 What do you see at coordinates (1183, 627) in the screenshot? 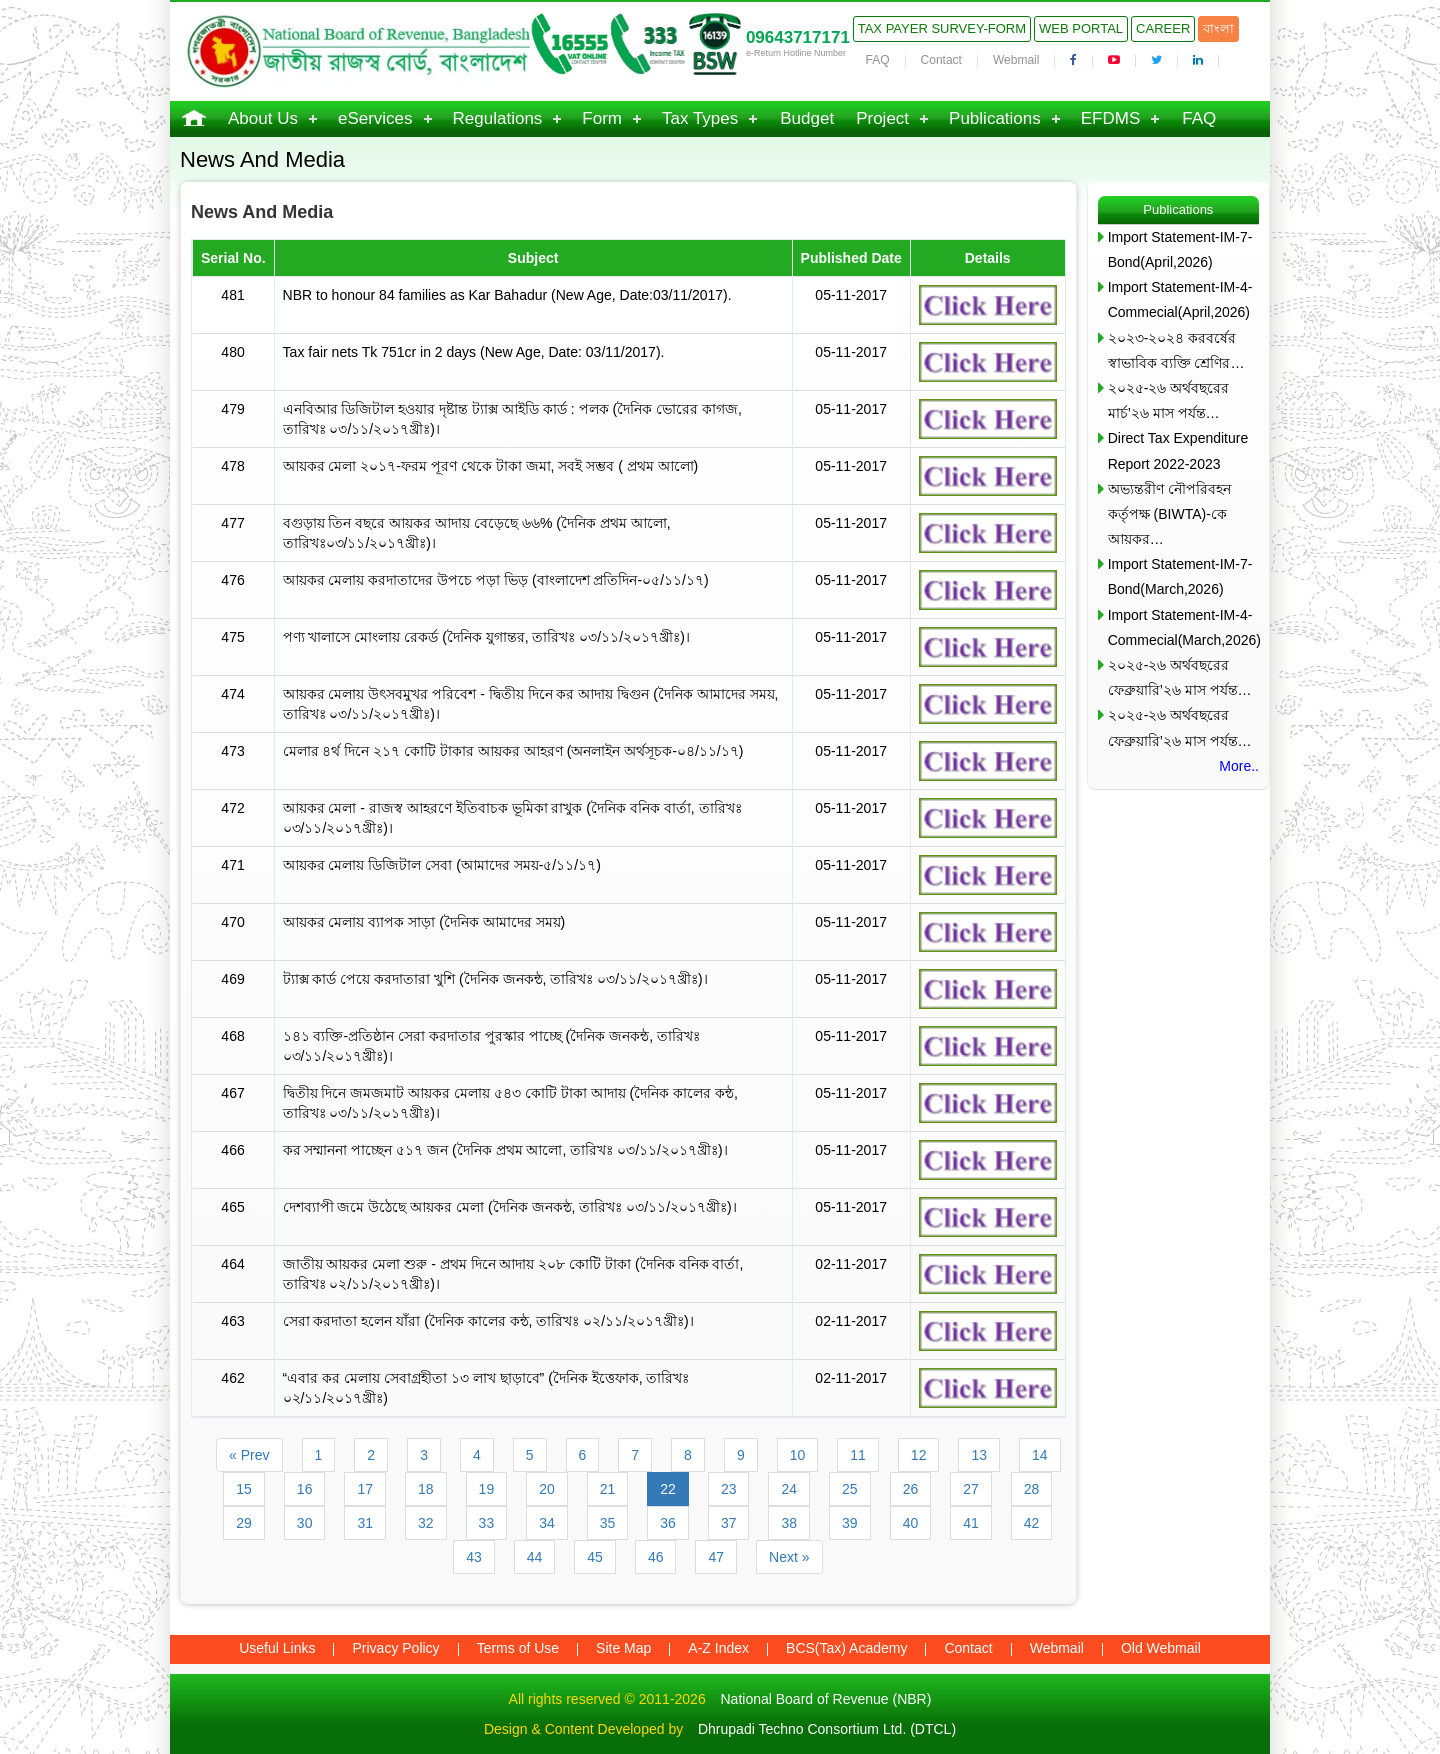
I see `Import Statement-IM-4-Commecial(March,2026)` at bounding box center [1183, 627].